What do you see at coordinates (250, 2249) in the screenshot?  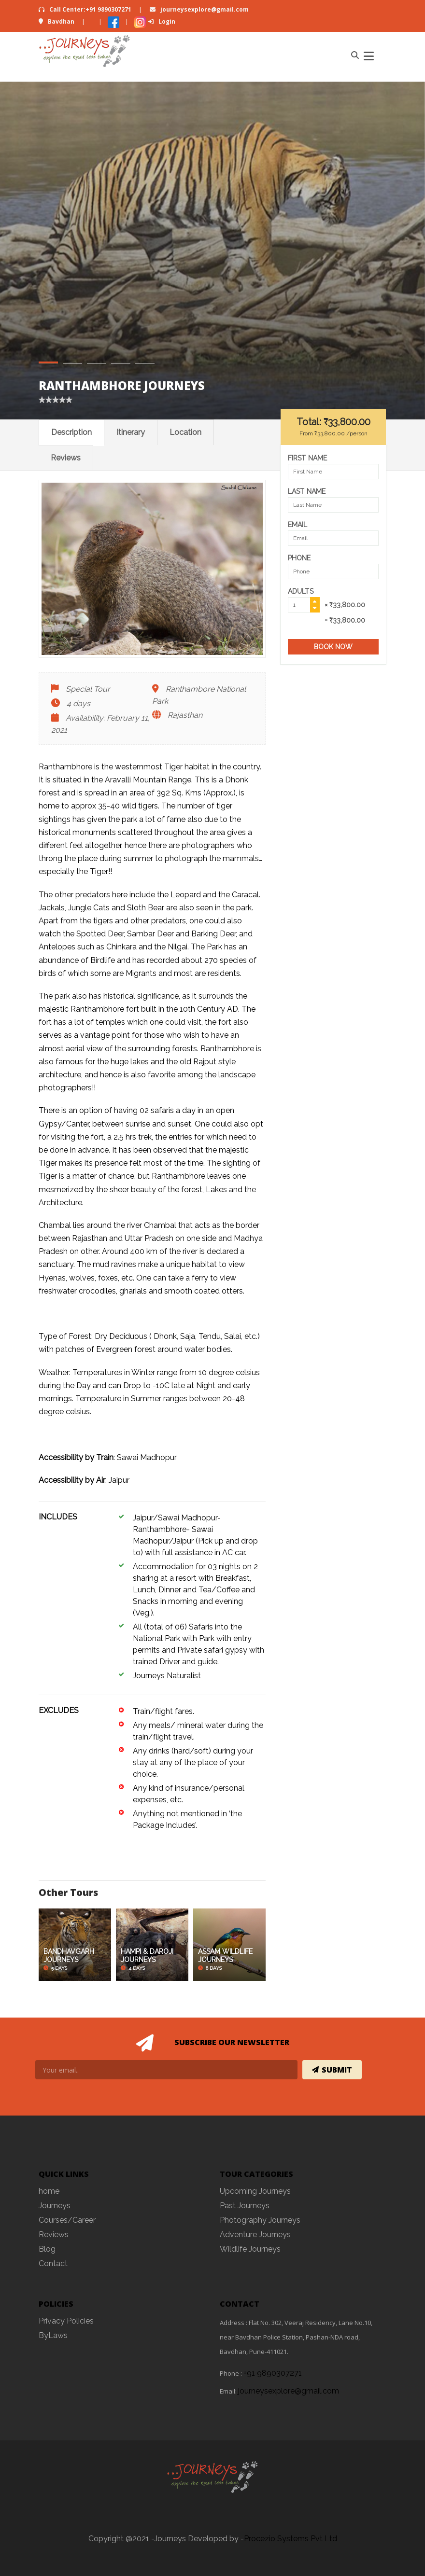 I see `Wildlife Journeys` at bounding box center [250, 2249].